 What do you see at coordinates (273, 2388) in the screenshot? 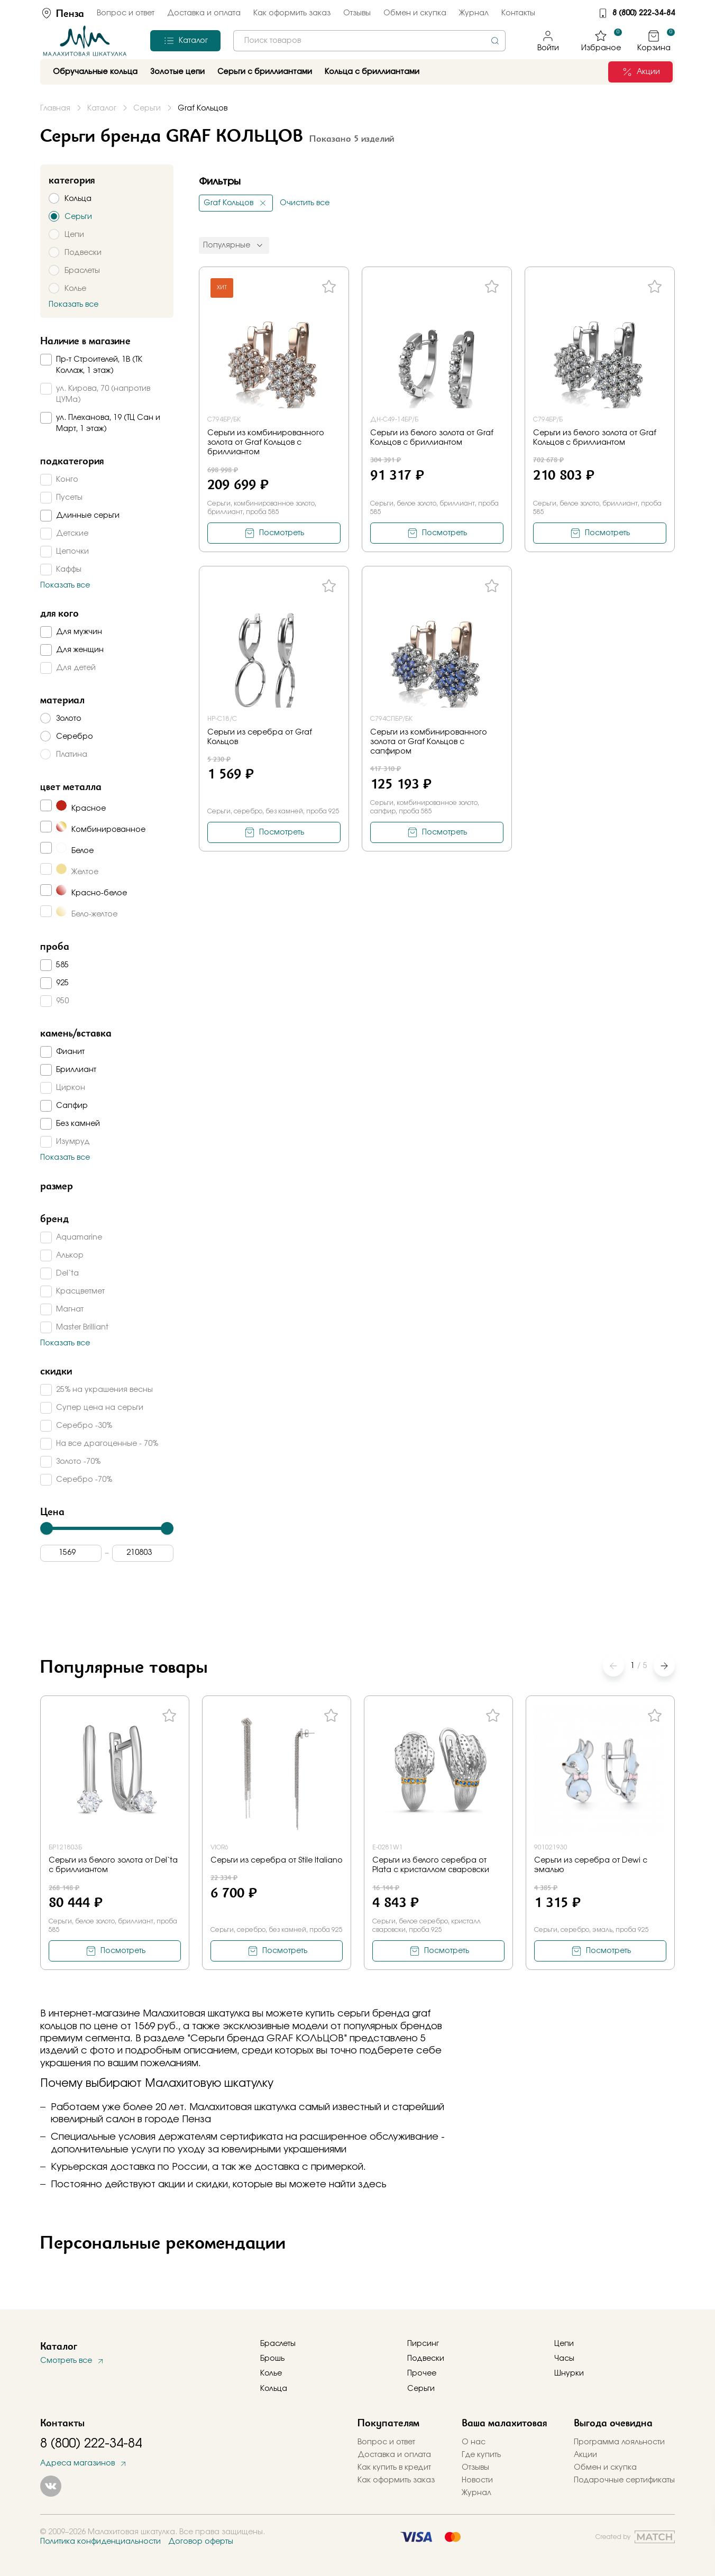
I see `Кольца` at bounding box center [273, 2388].